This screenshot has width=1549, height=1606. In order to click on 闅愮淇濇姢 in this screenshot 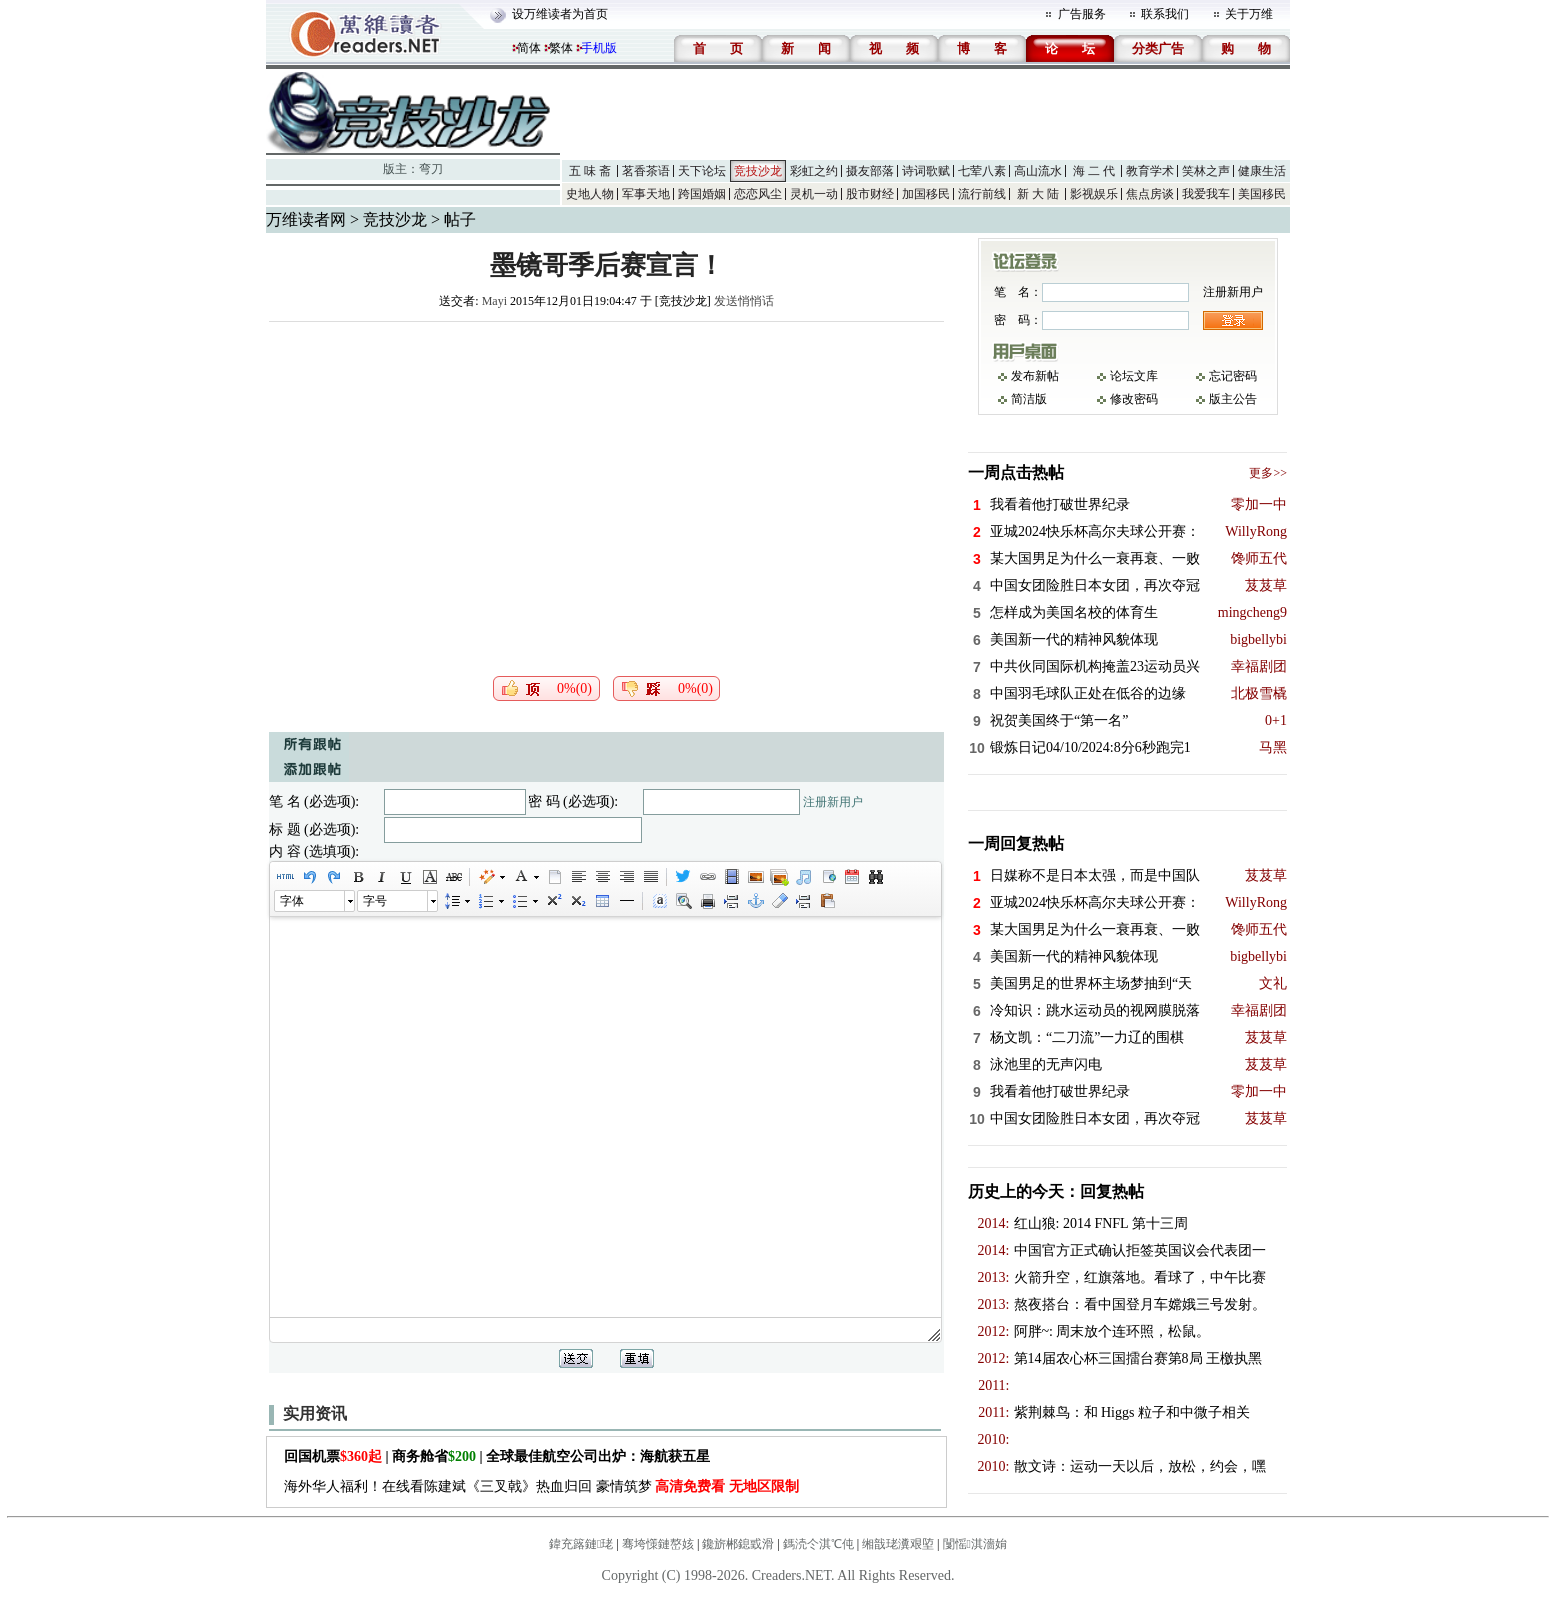, I will do `click(975, 1544)`.